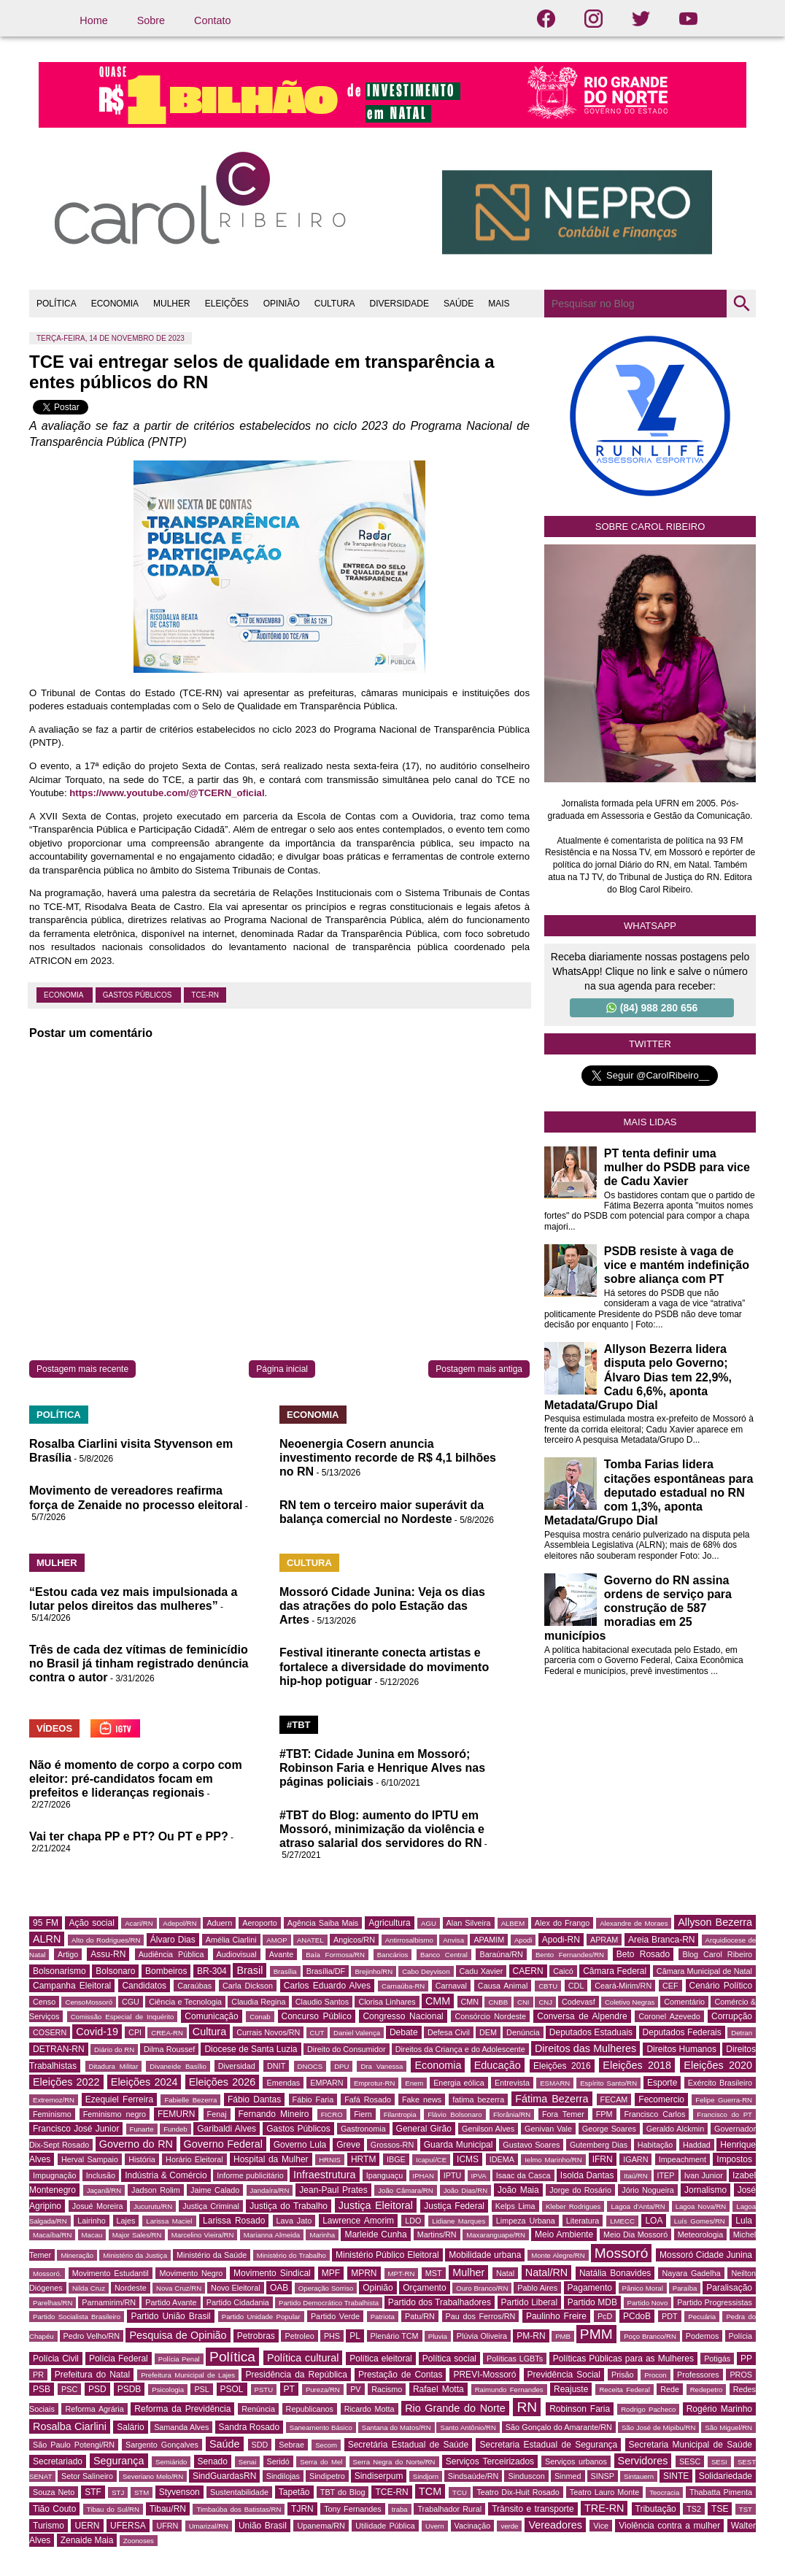 This screenshot has height=2576, width=785. I want to click on Felipe Guerra-RN, so click(723, 2100).